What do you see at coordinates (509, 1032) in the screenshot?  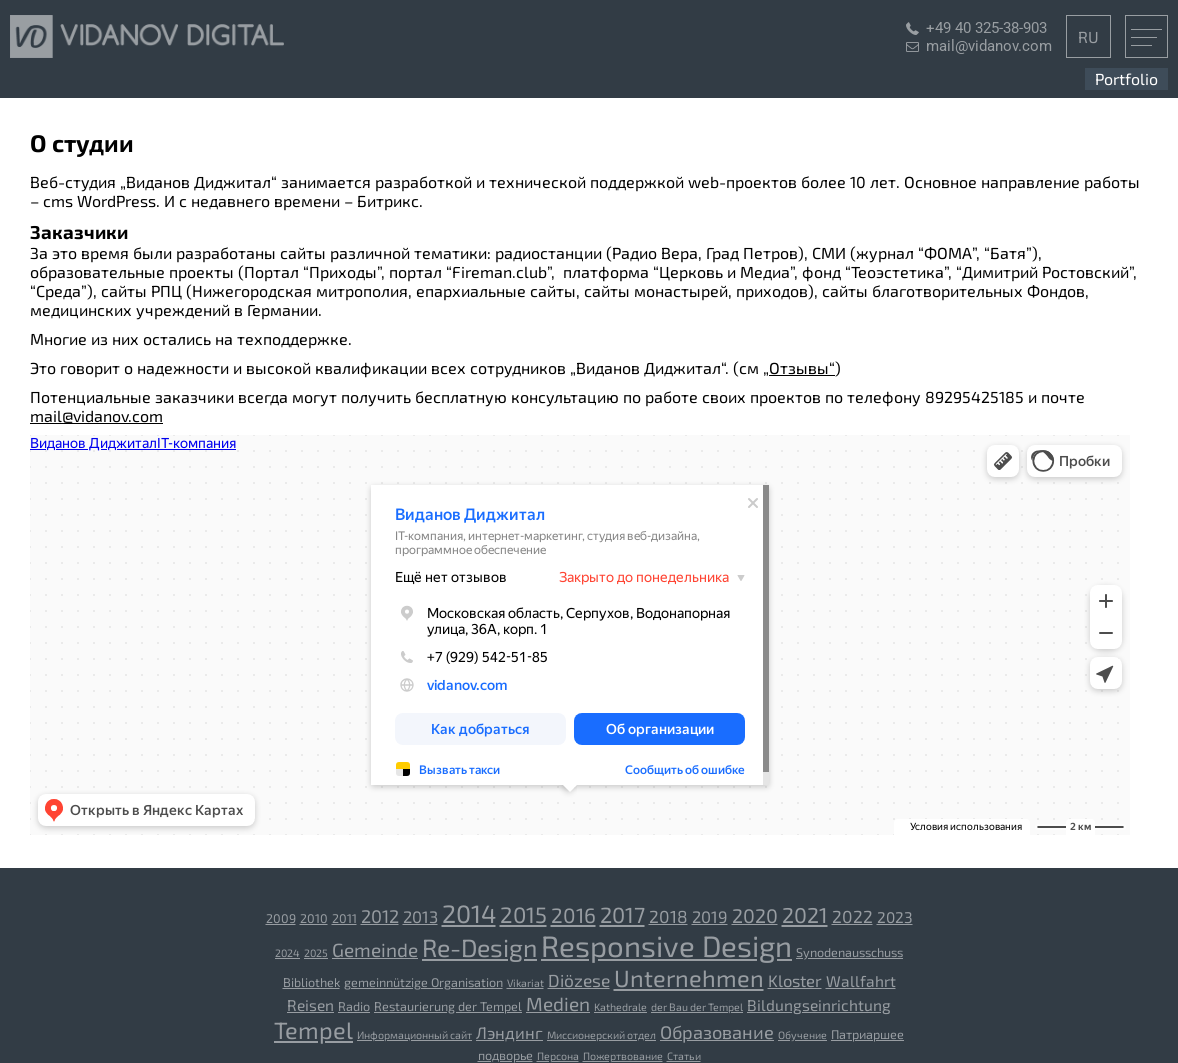 I see `Лэндинг [Лэндинг (6 Einträge)]` at bounding box center [509, 1032].